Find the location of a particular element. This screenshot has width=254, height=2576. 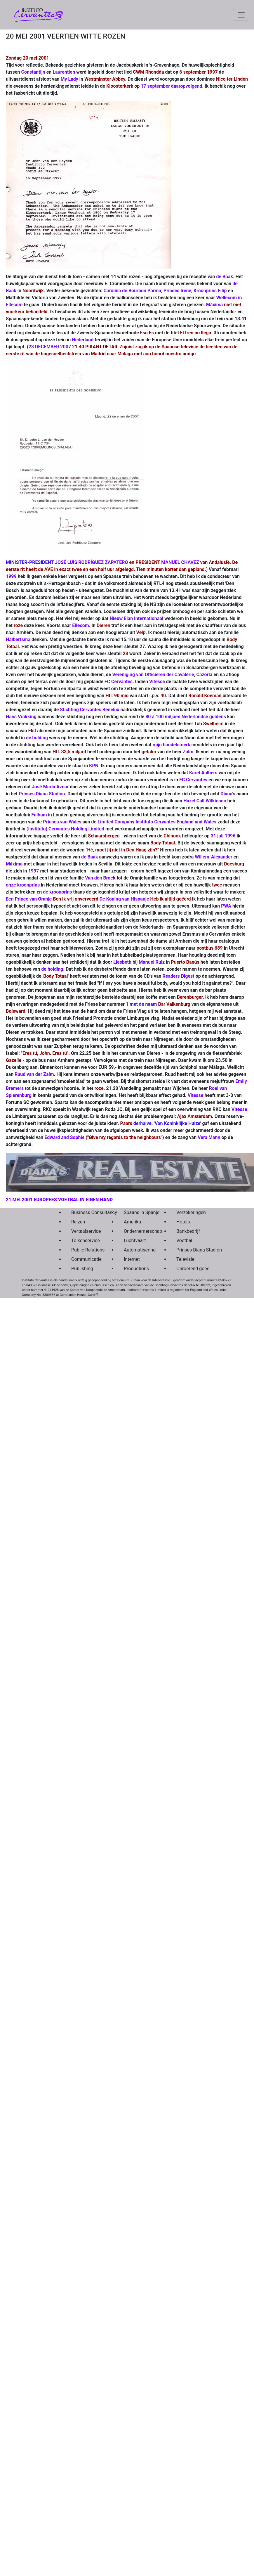

Kroonprins Filip is located at coordinates (210, 290).